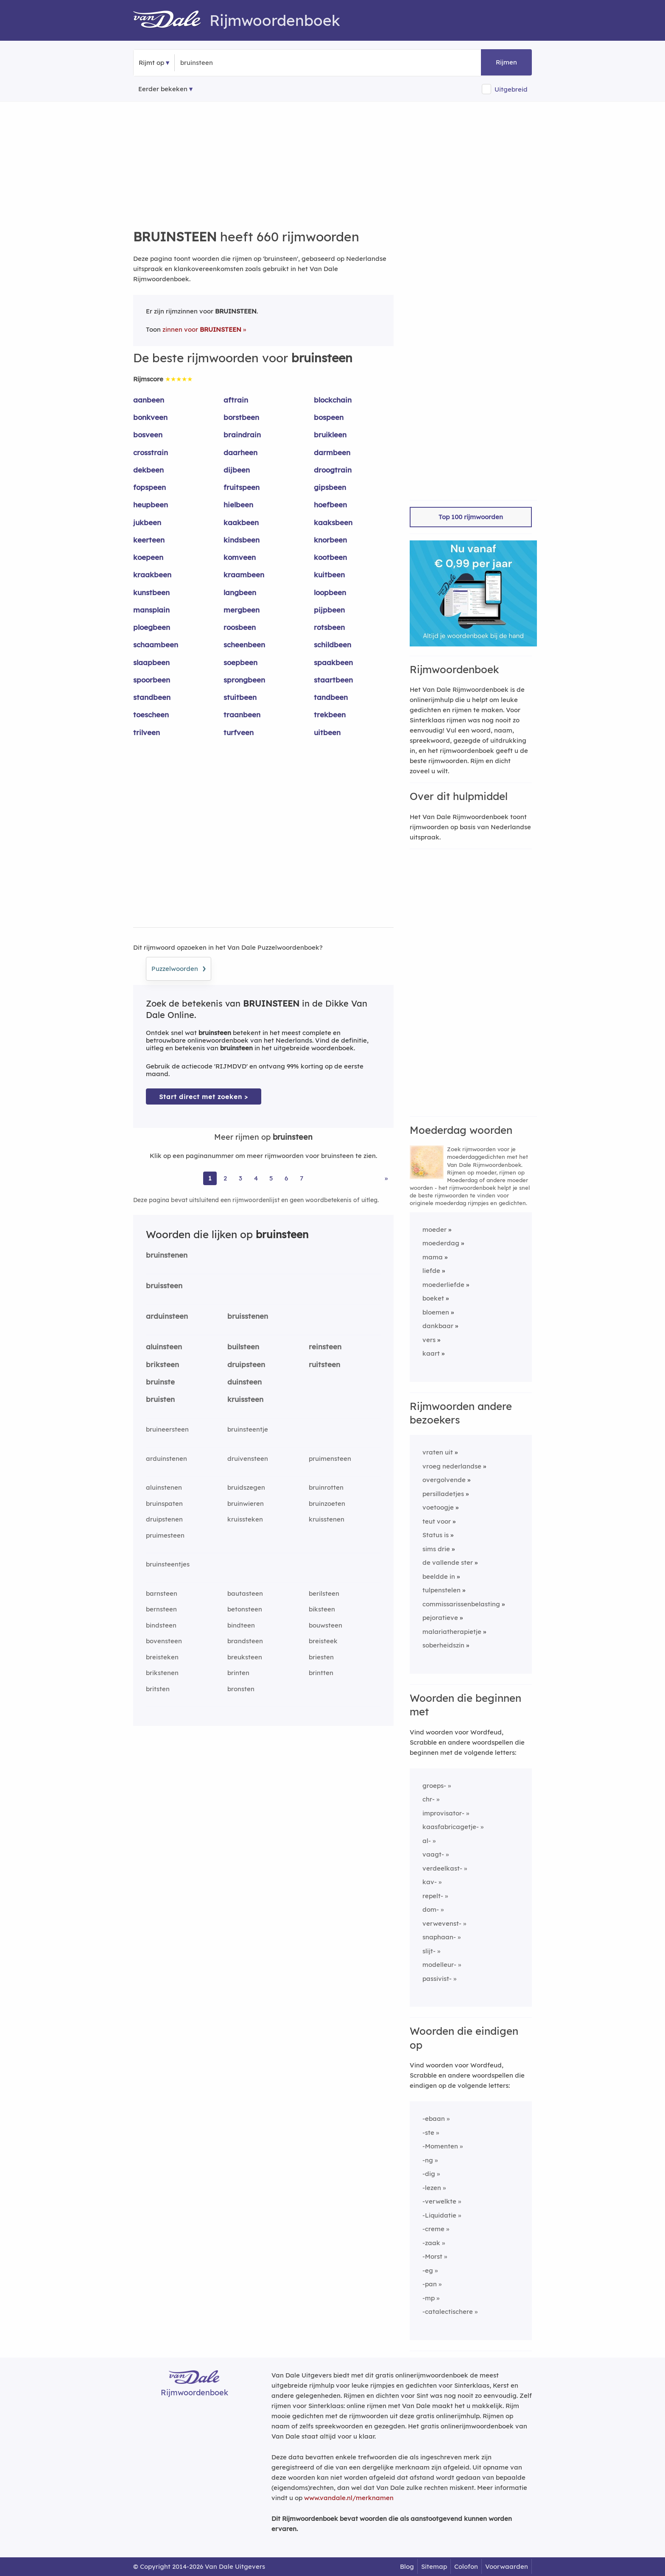 The width and height of the screenshot is (665, 2576). Describe the element at coordinates (429, 1340) in the screenshot. I see `vers [Rijmwoord: vers]` at that location.